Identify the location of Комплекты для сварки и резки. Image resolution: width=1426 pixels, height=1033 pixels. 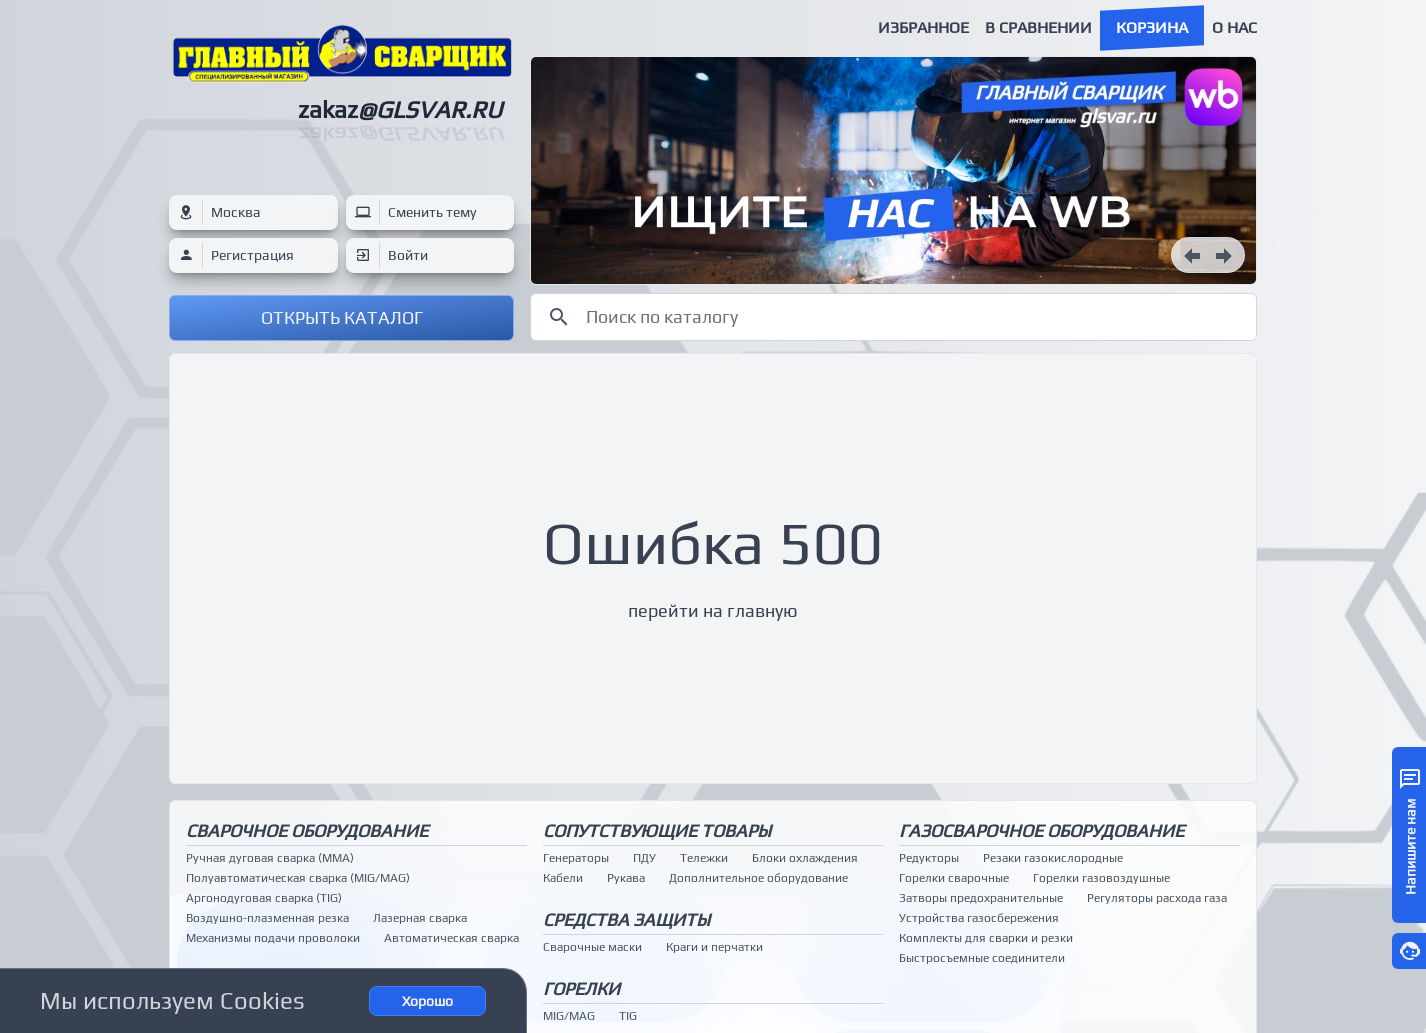
(986, 938).